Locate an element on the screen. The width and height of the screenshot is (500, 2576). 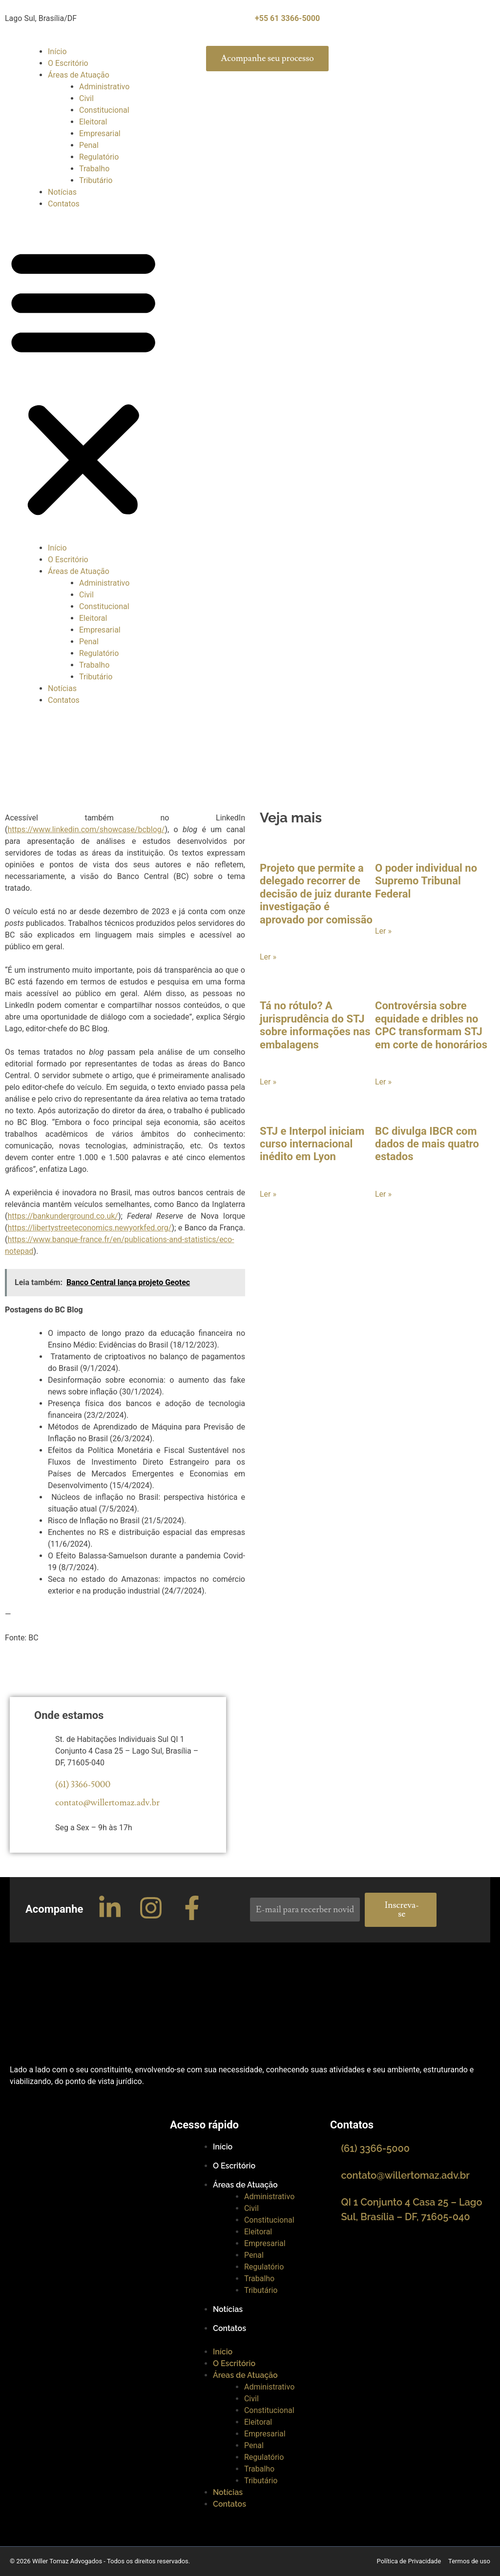
Ler » is located at coordinates (268, 956).